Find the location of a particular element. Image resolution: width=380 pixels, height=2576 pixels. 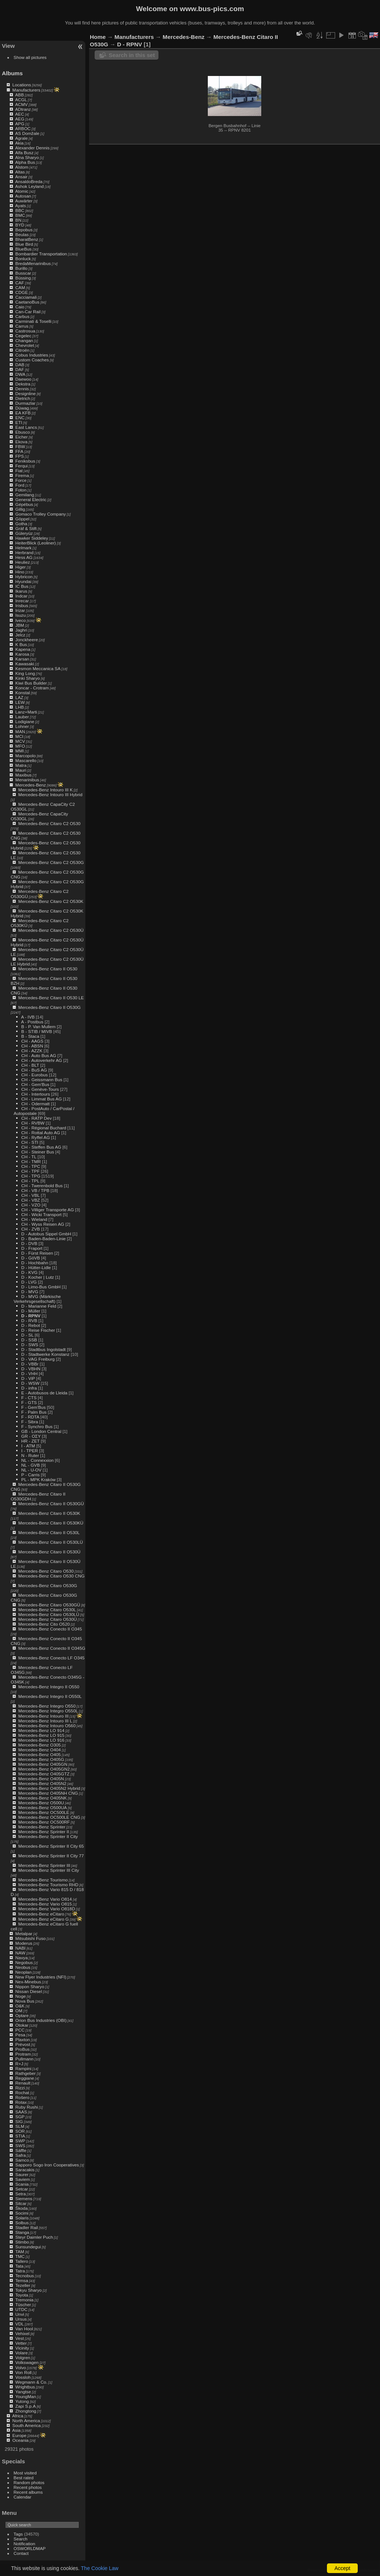

GR - ΟΣΥ is located at coordinates (30, 1436).